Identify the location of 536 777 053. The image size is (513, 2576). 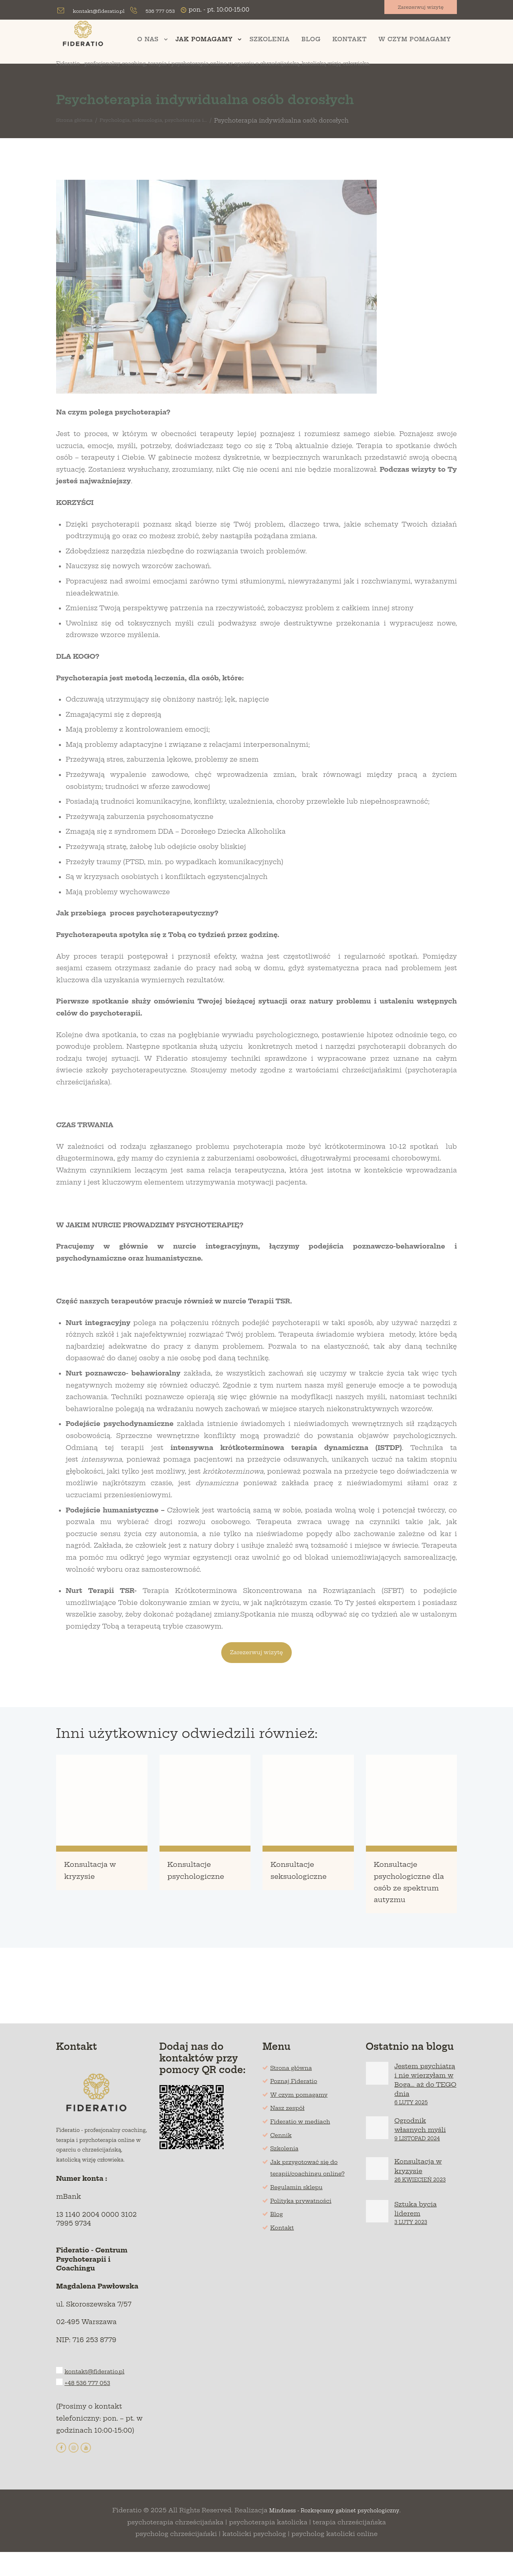
(173, 10).